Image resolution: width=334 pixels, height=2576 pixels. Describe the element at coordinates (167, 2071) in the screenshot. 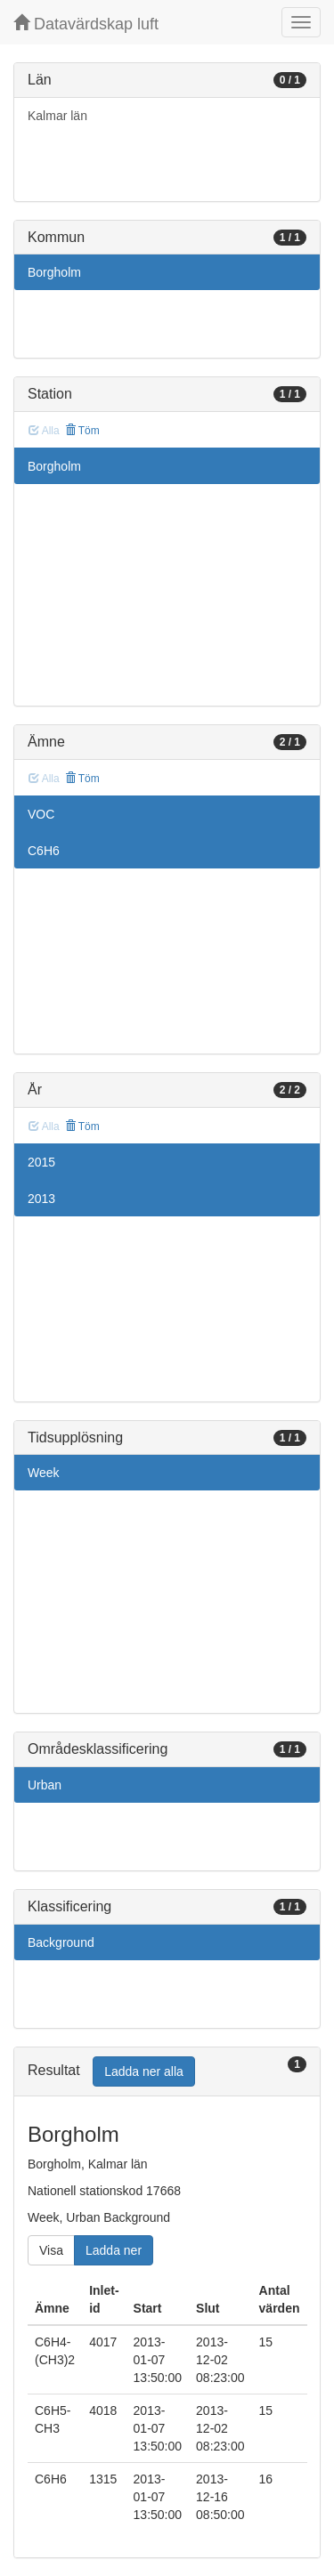

I see `[tab]` at that location.